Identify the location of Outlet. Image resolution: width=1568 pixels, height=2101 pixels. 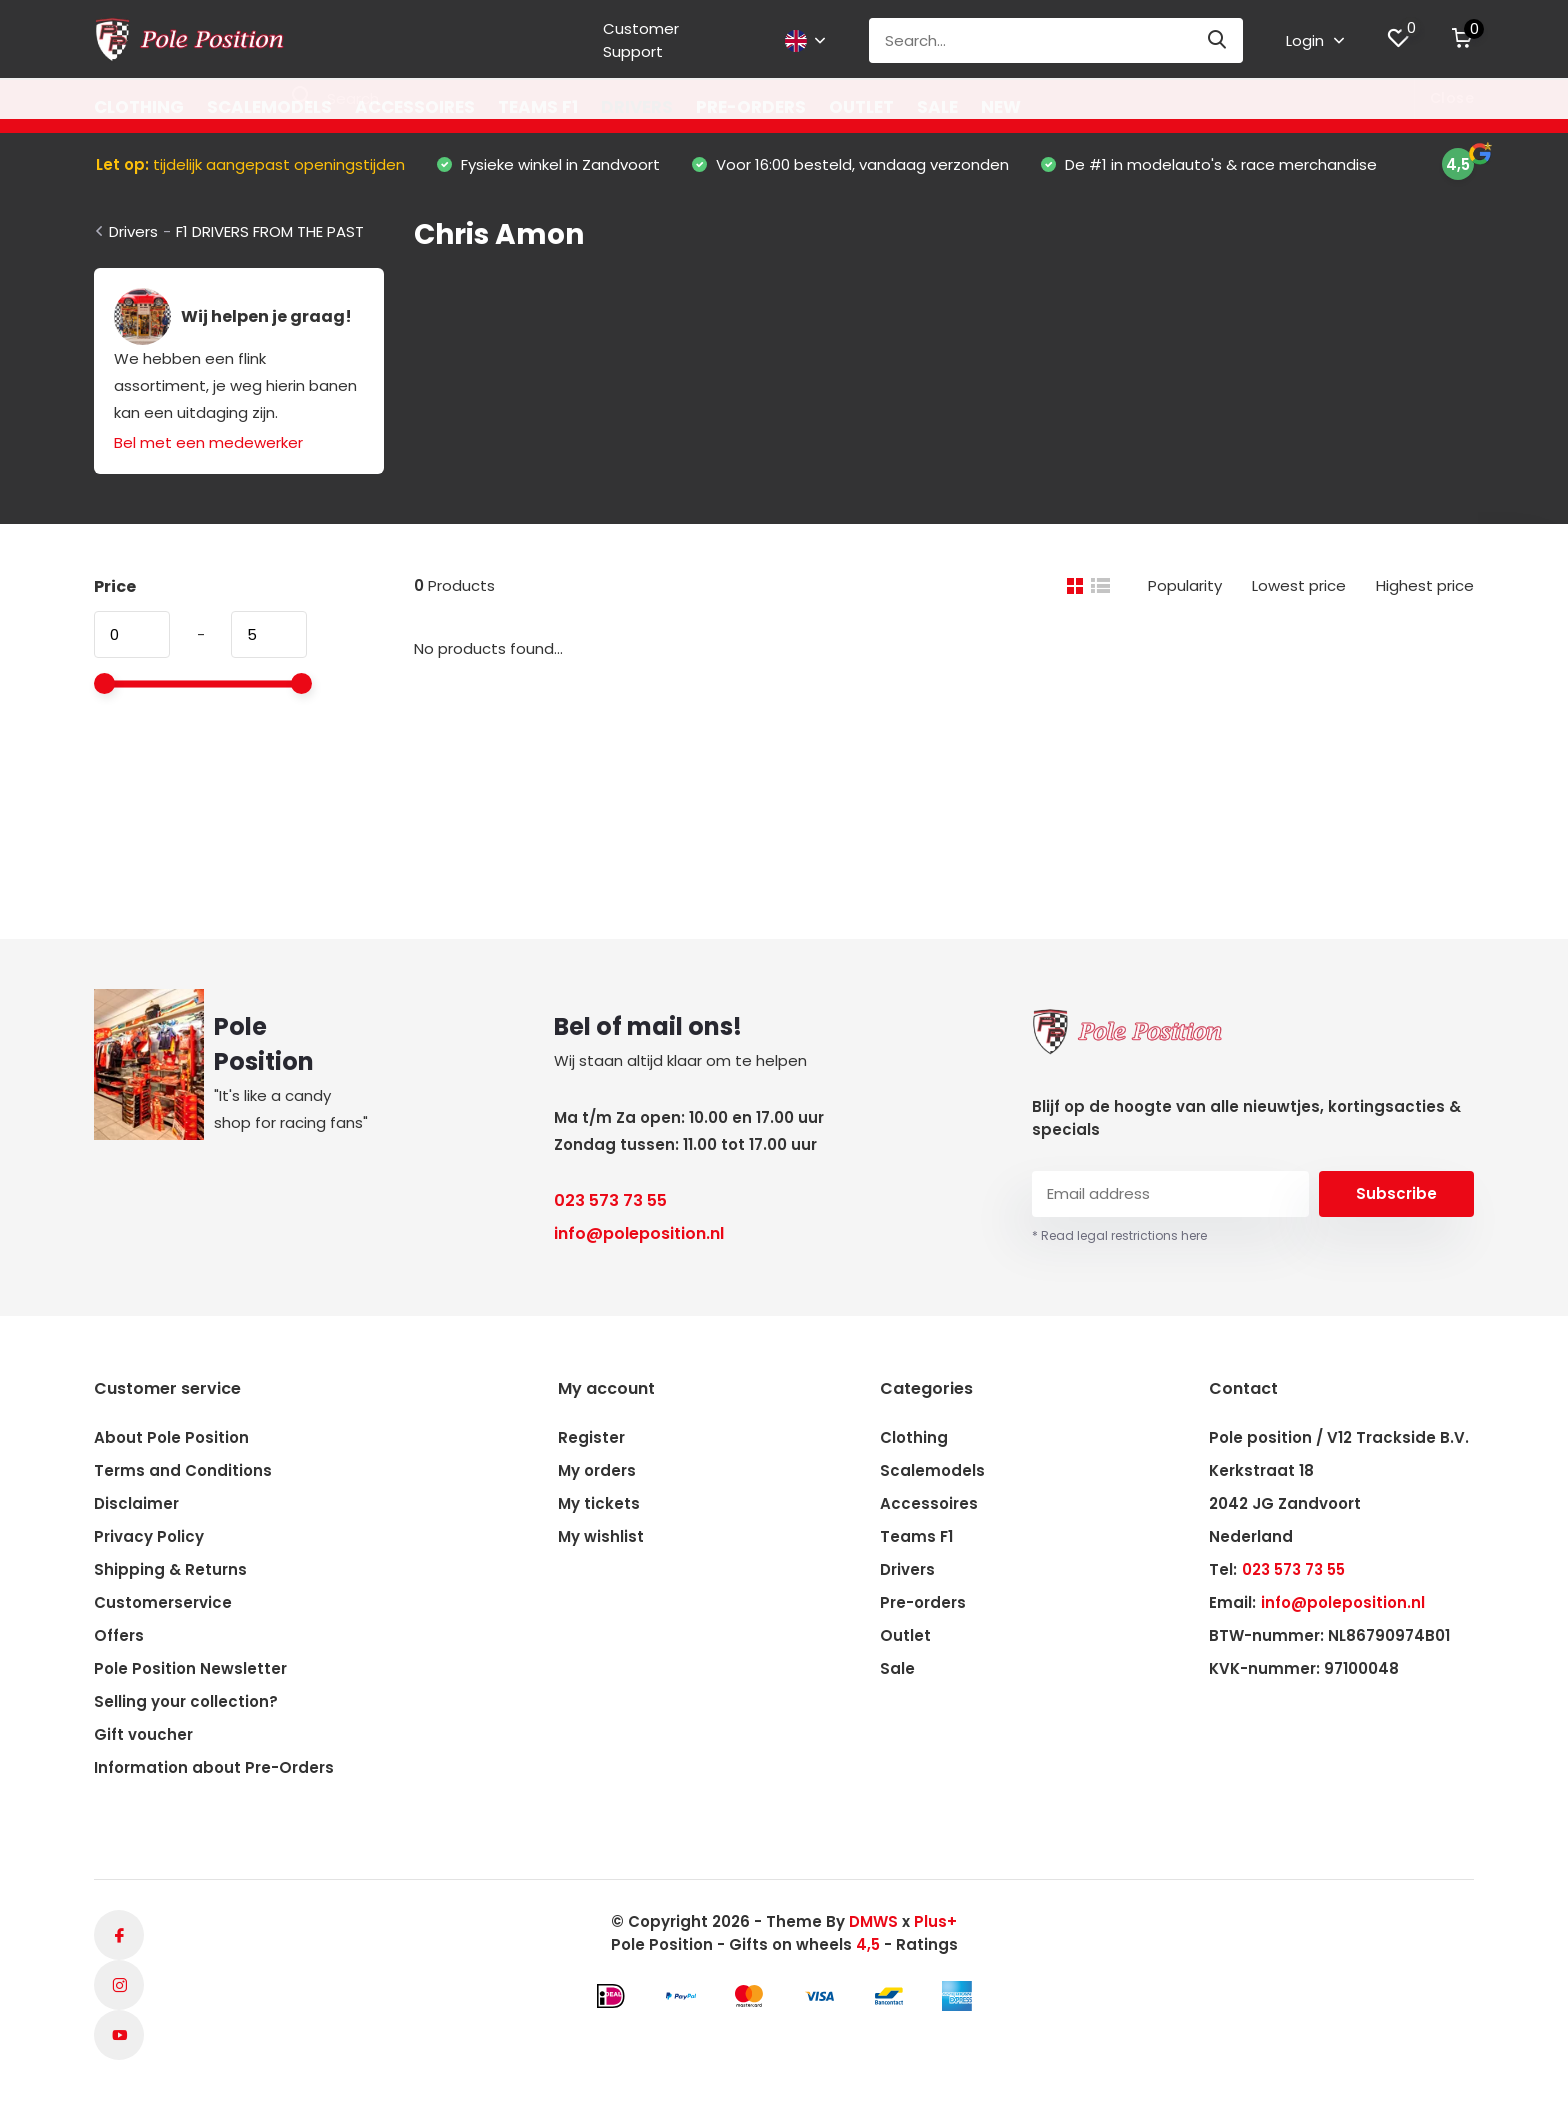
(861, 107).